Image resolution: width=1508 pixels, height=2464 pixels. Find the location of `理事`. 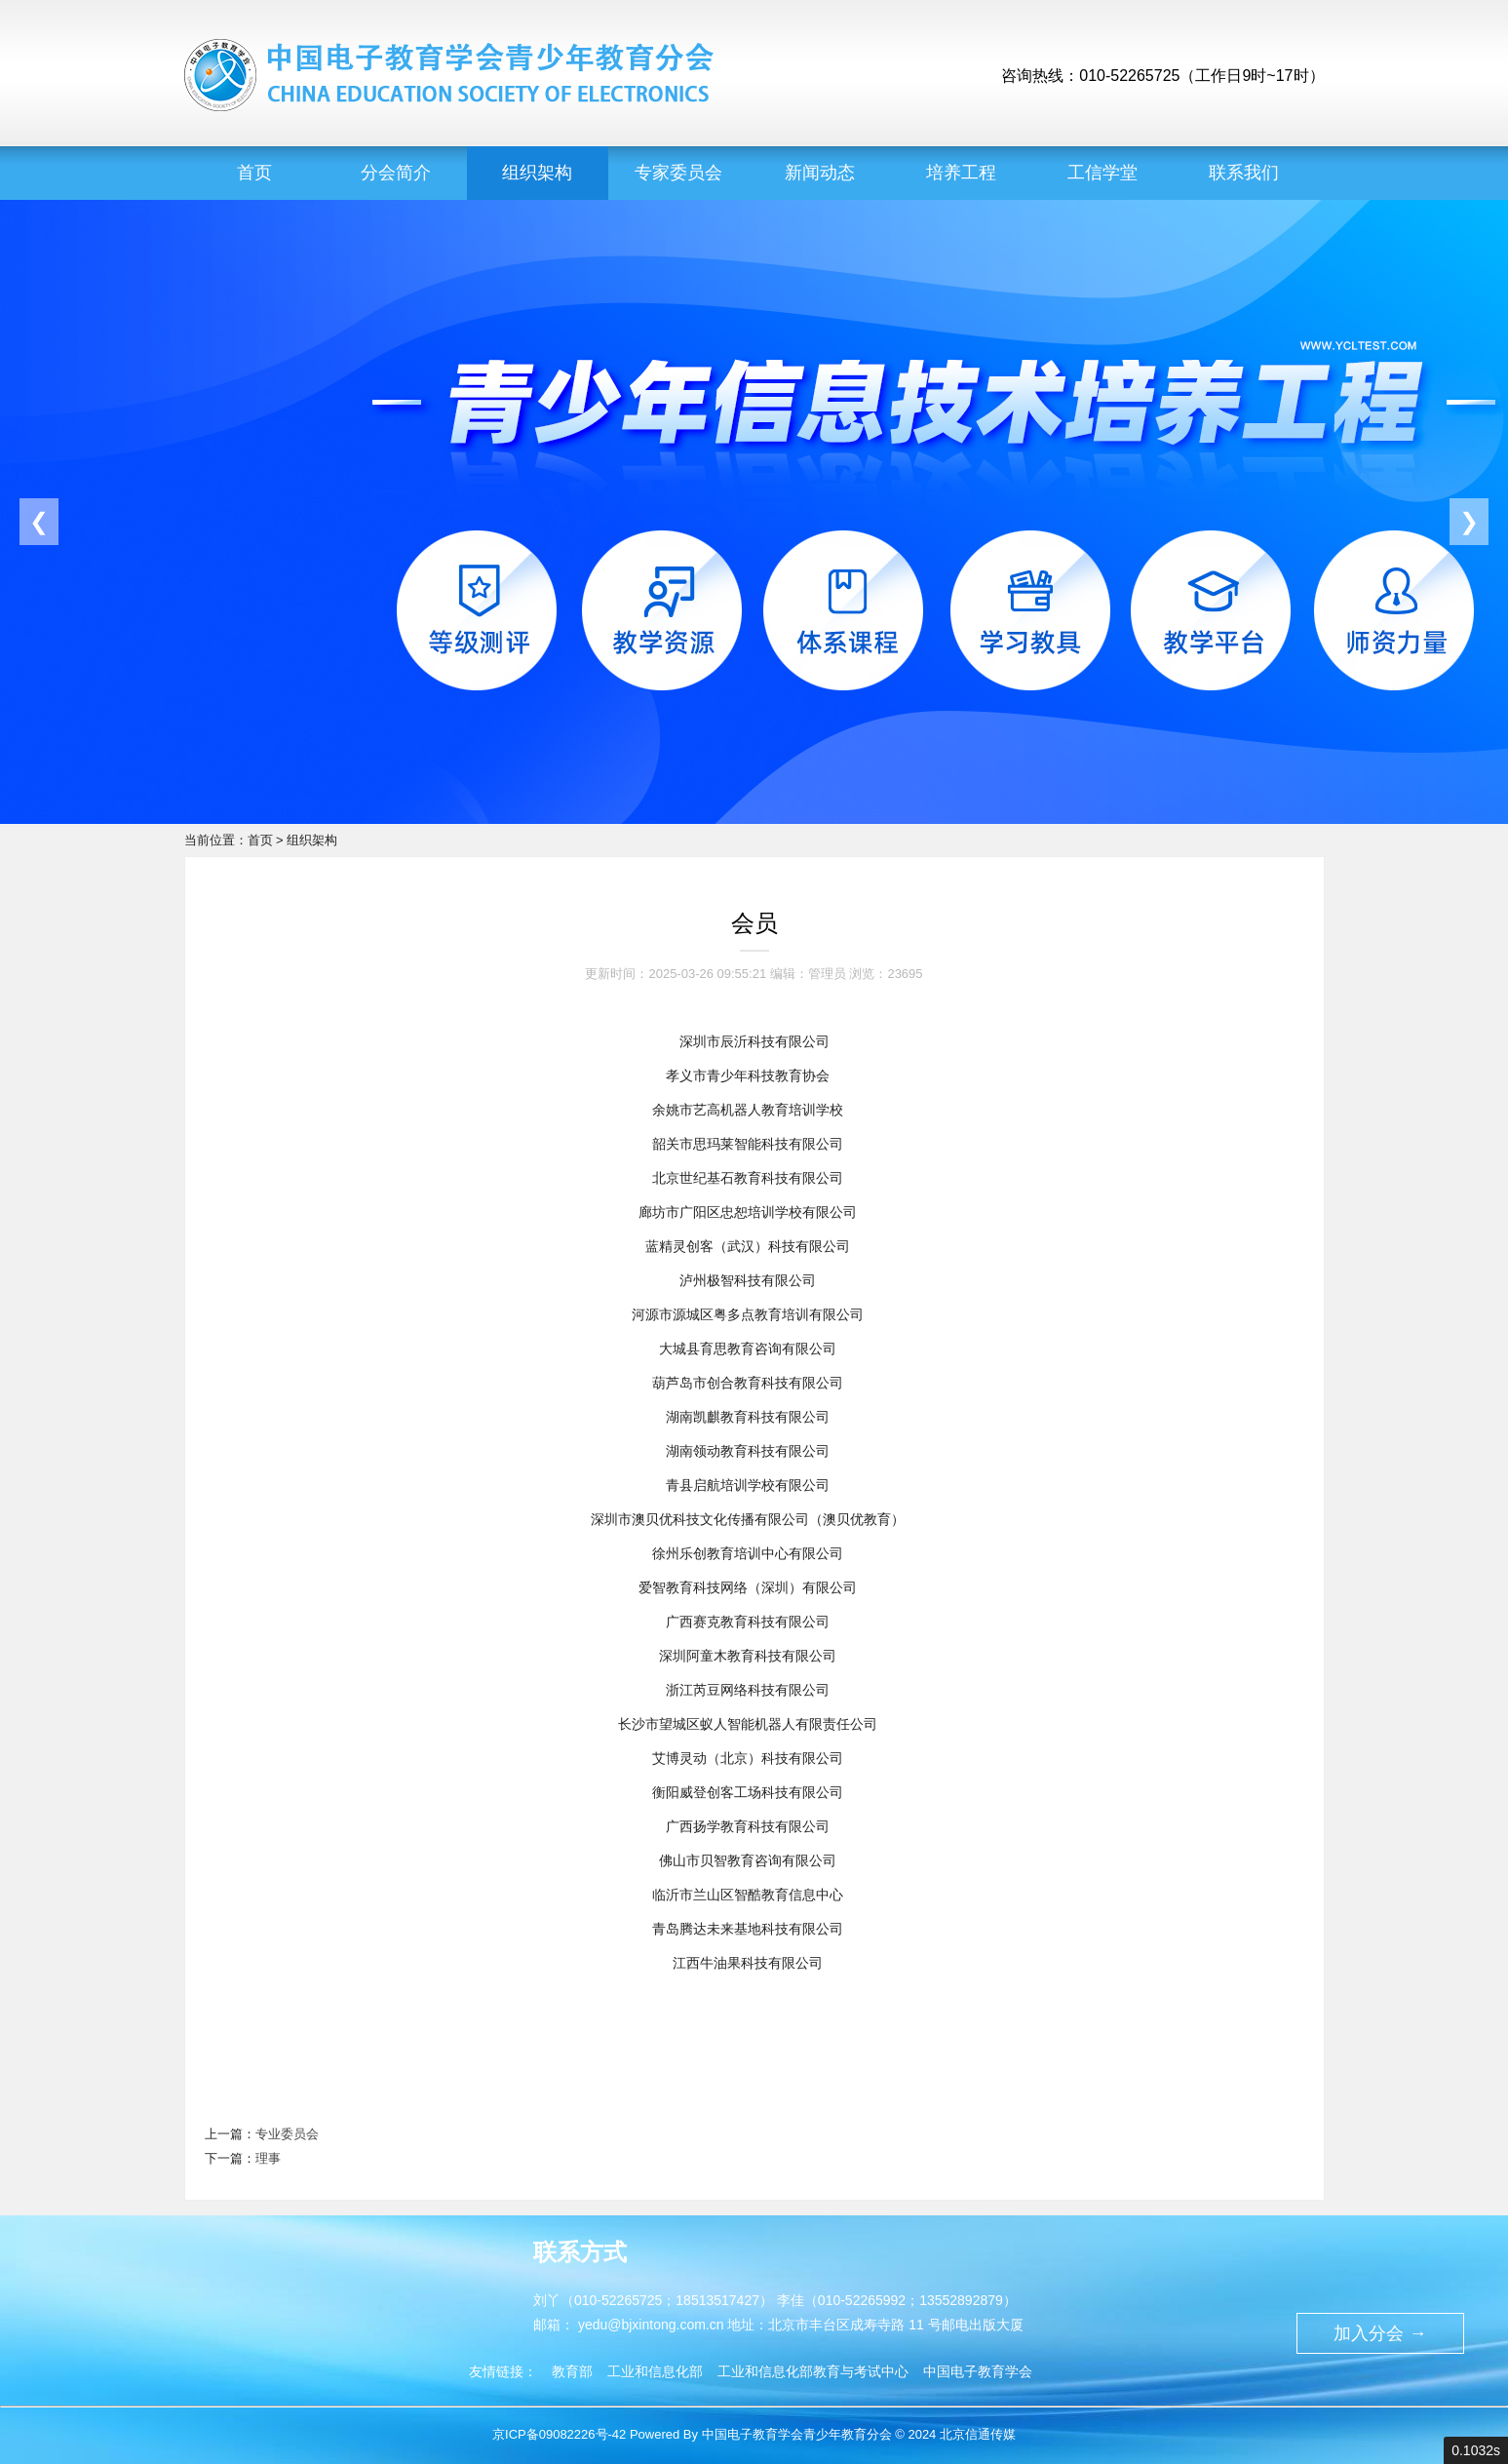

理事 is located at coordinates (268, 2158).